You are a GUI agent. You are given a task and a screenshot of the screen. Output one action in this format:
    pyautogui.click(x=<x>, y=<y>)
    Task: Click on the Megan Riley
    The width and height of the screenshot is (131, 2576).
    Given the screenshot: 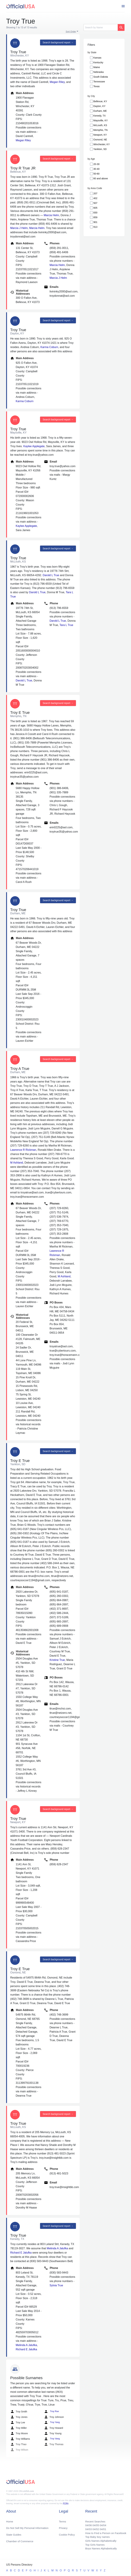 What is the action you would take?
    pyautogui.click(x=57, y=82)
    